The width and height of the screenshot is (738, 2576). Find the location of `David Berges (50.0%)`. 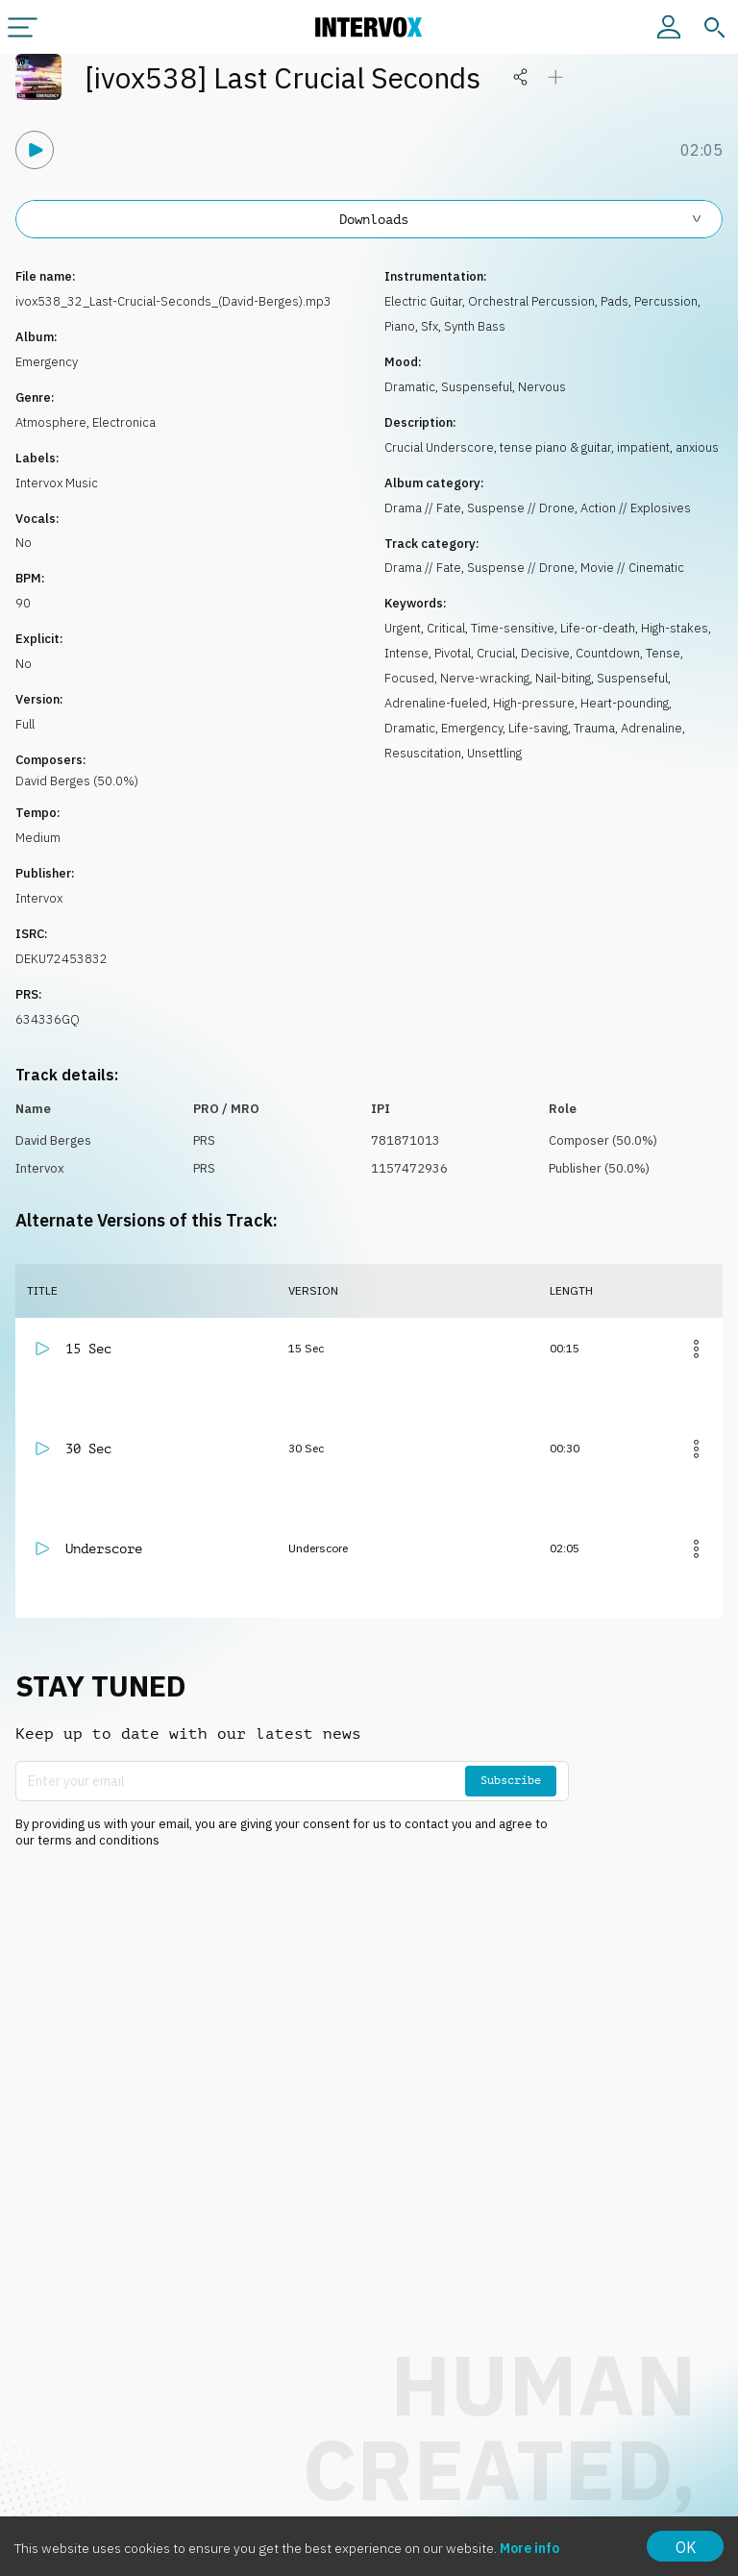

David Berges (50.0%) is located at coordinates (76, 781).